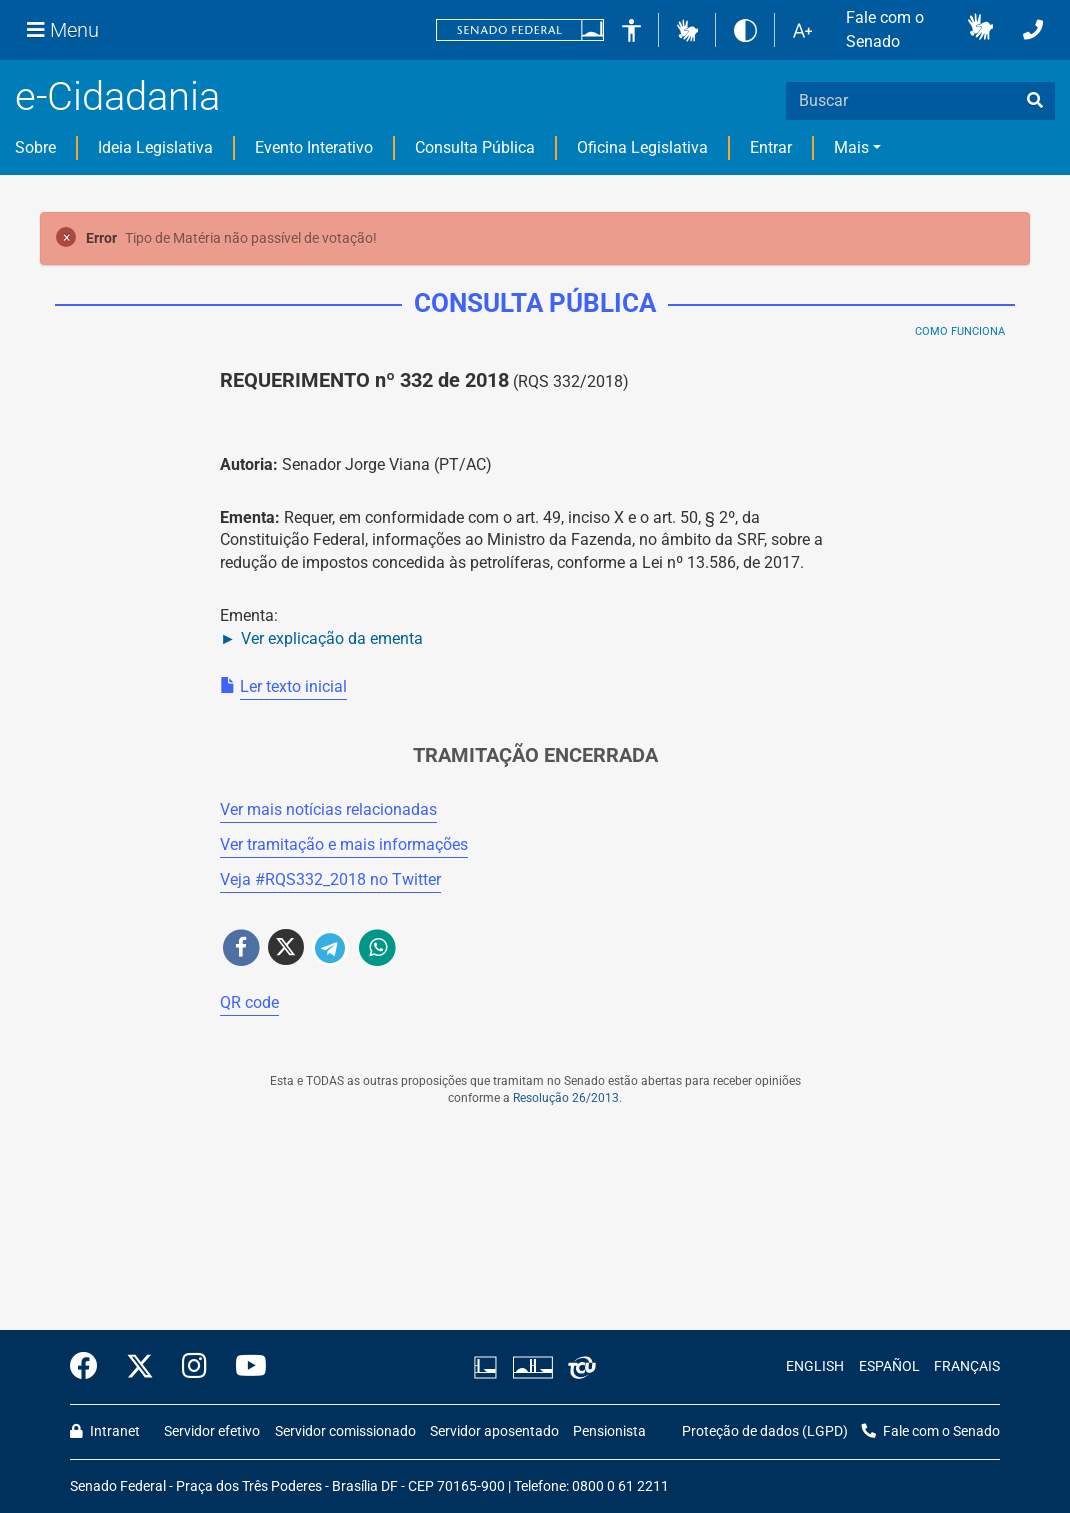  I want to click on Evento Interativo, so click(314, 147).